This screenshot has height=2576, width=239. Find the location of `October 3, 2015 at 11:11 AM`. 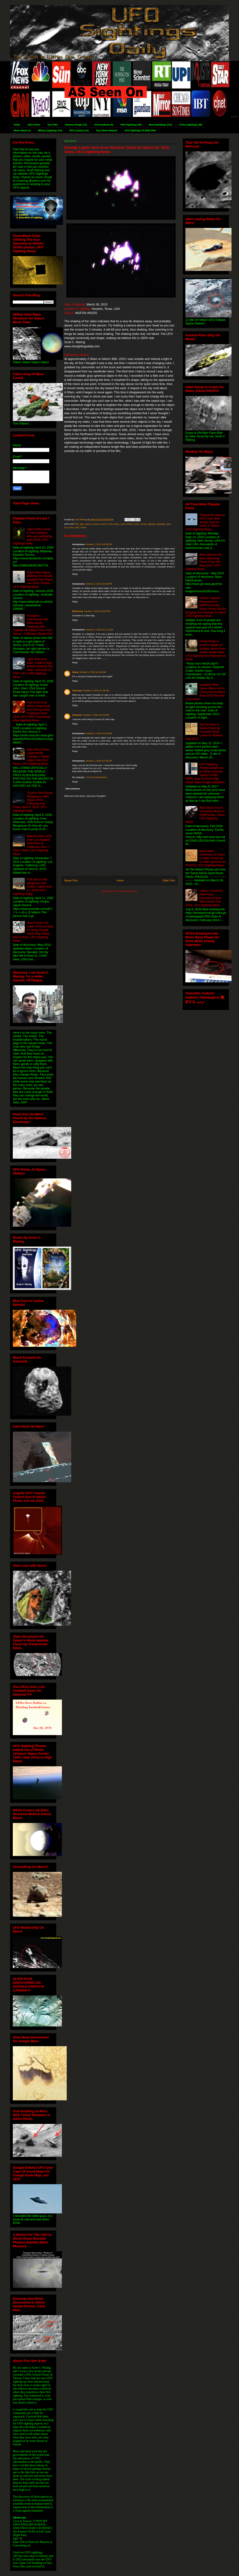

October 3, 2015 at 11:11 AM is located at coordinates (99, 629).